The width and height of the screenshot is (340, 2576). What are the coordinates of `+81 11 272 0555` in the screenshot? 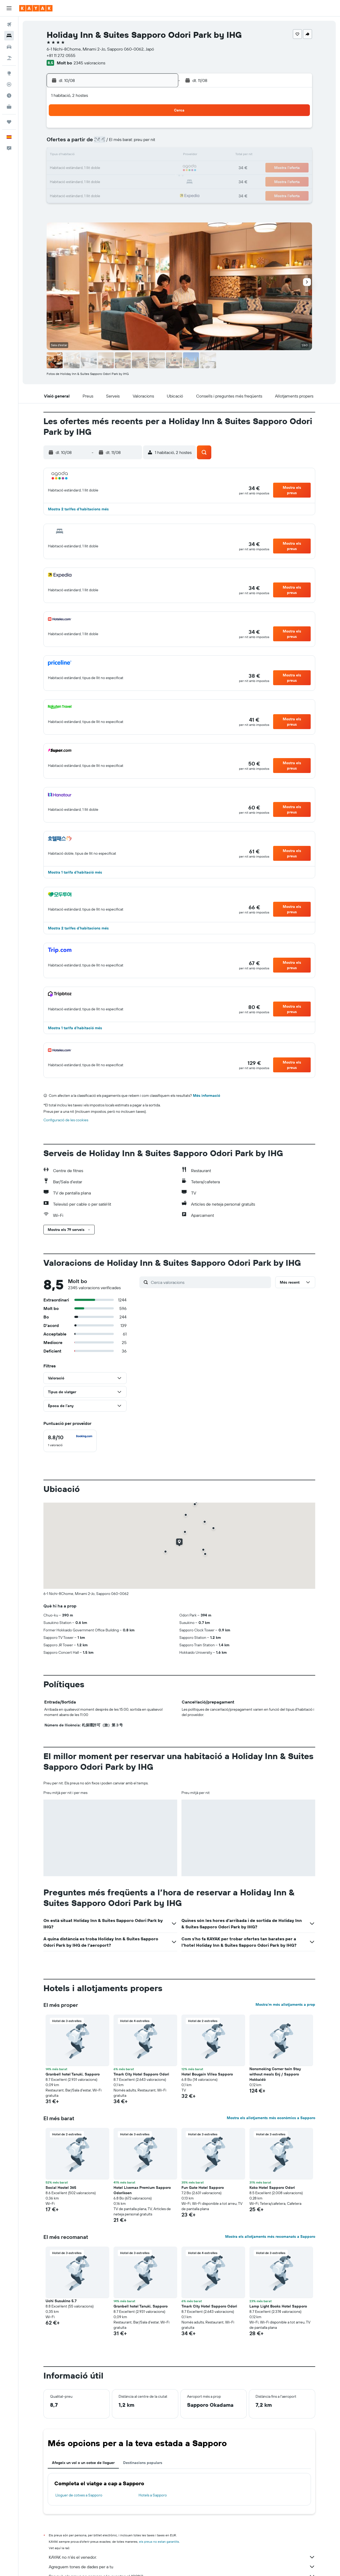 It's located at (61, 55).